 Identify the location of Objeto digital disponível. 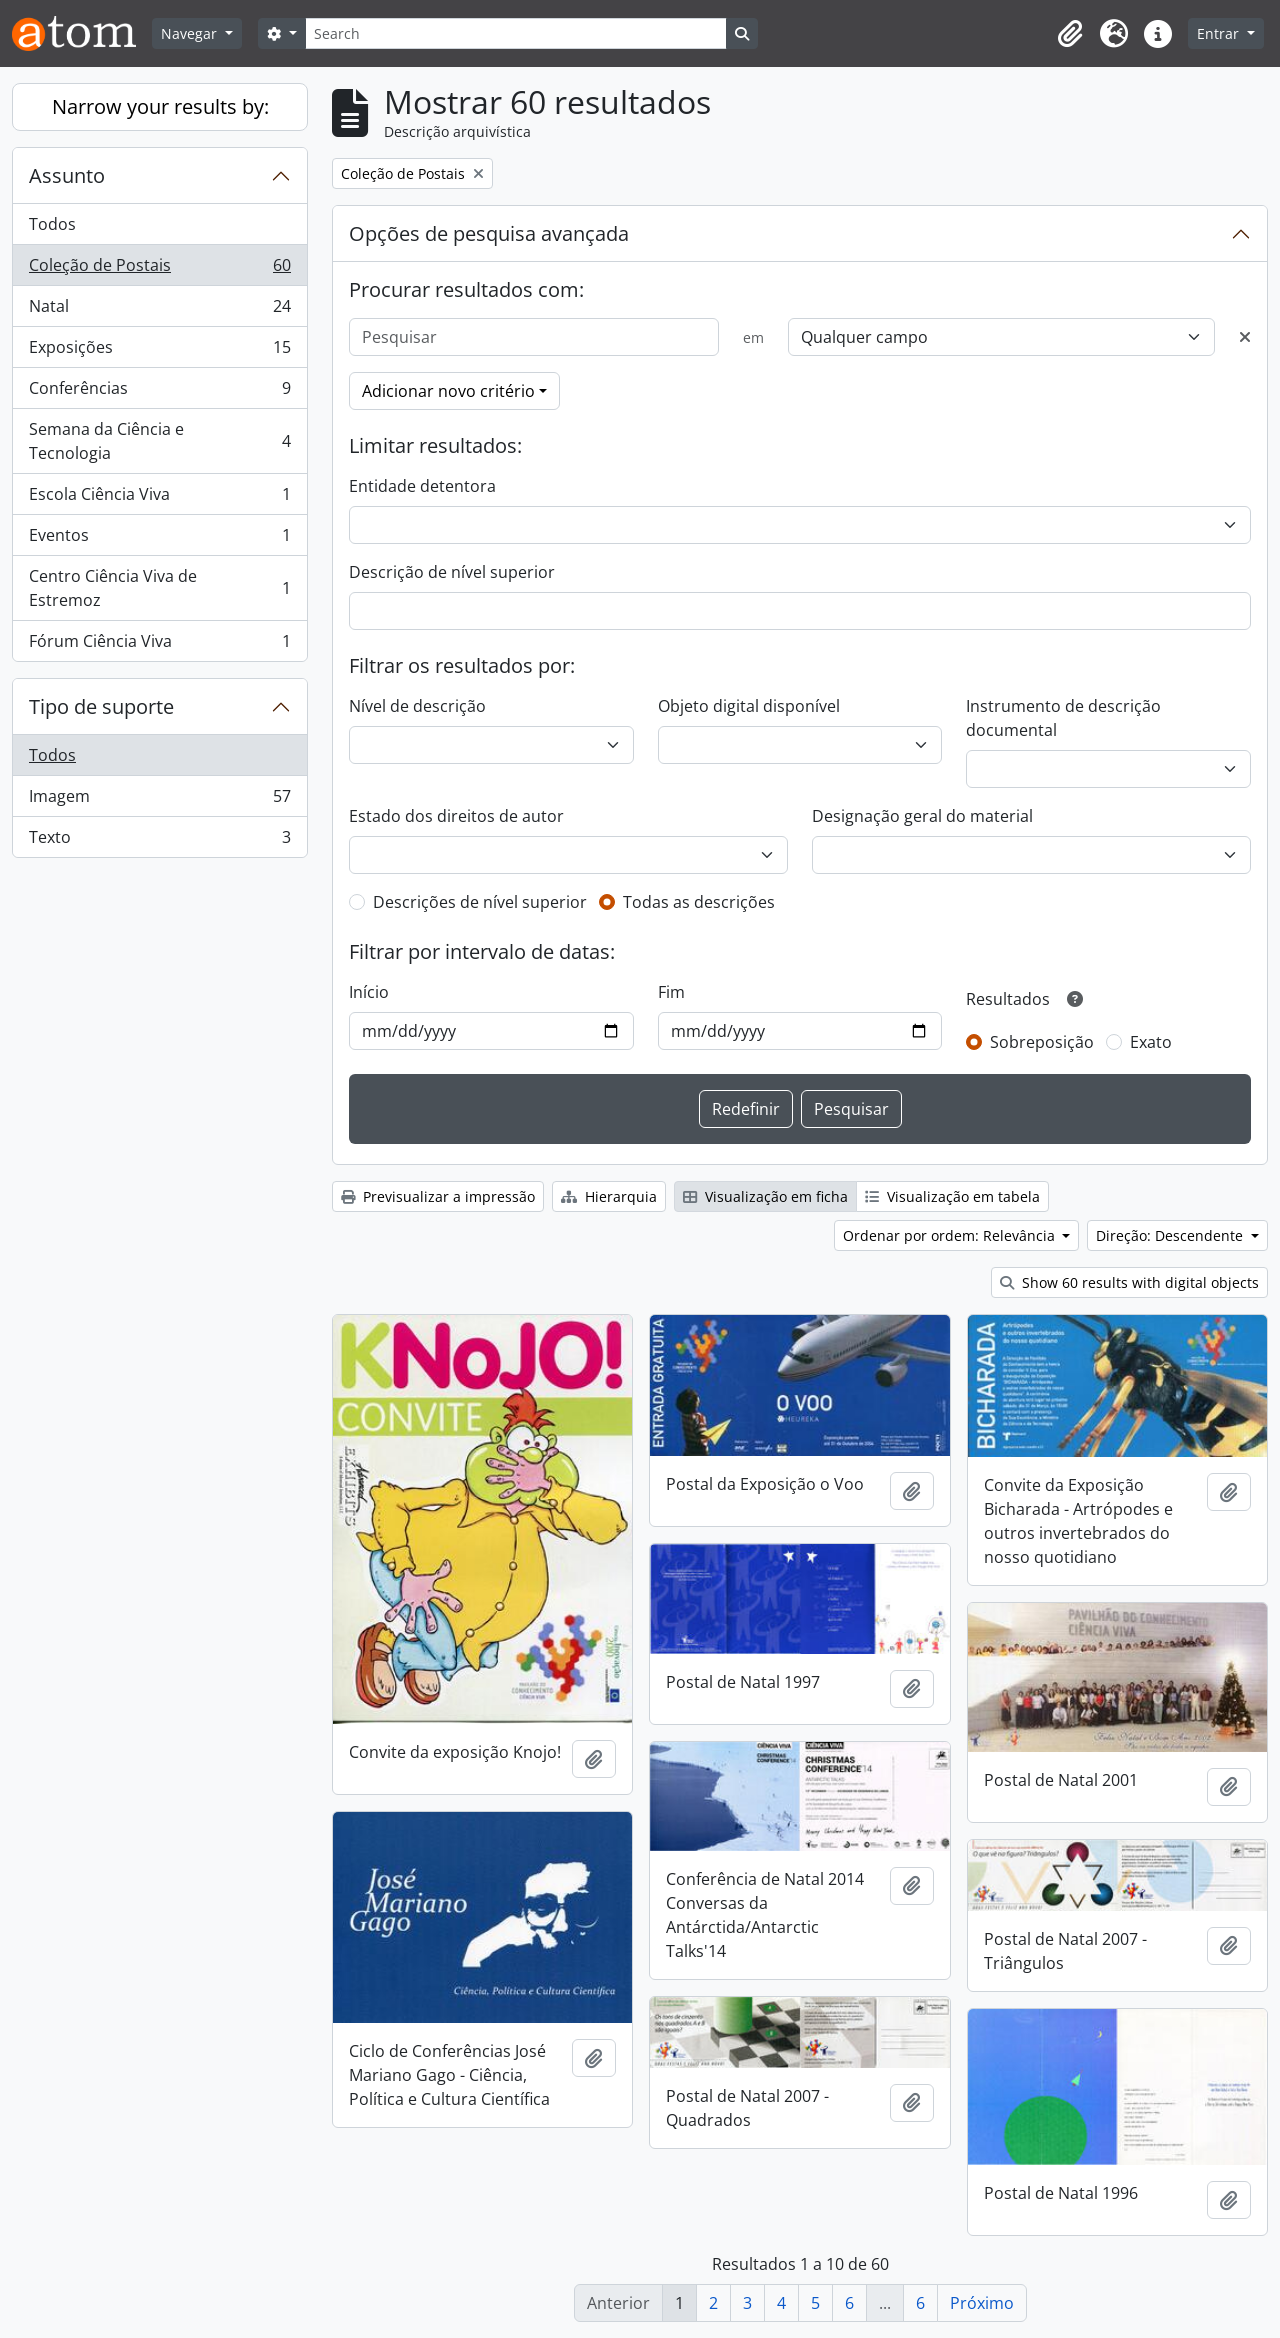
(749, 706).